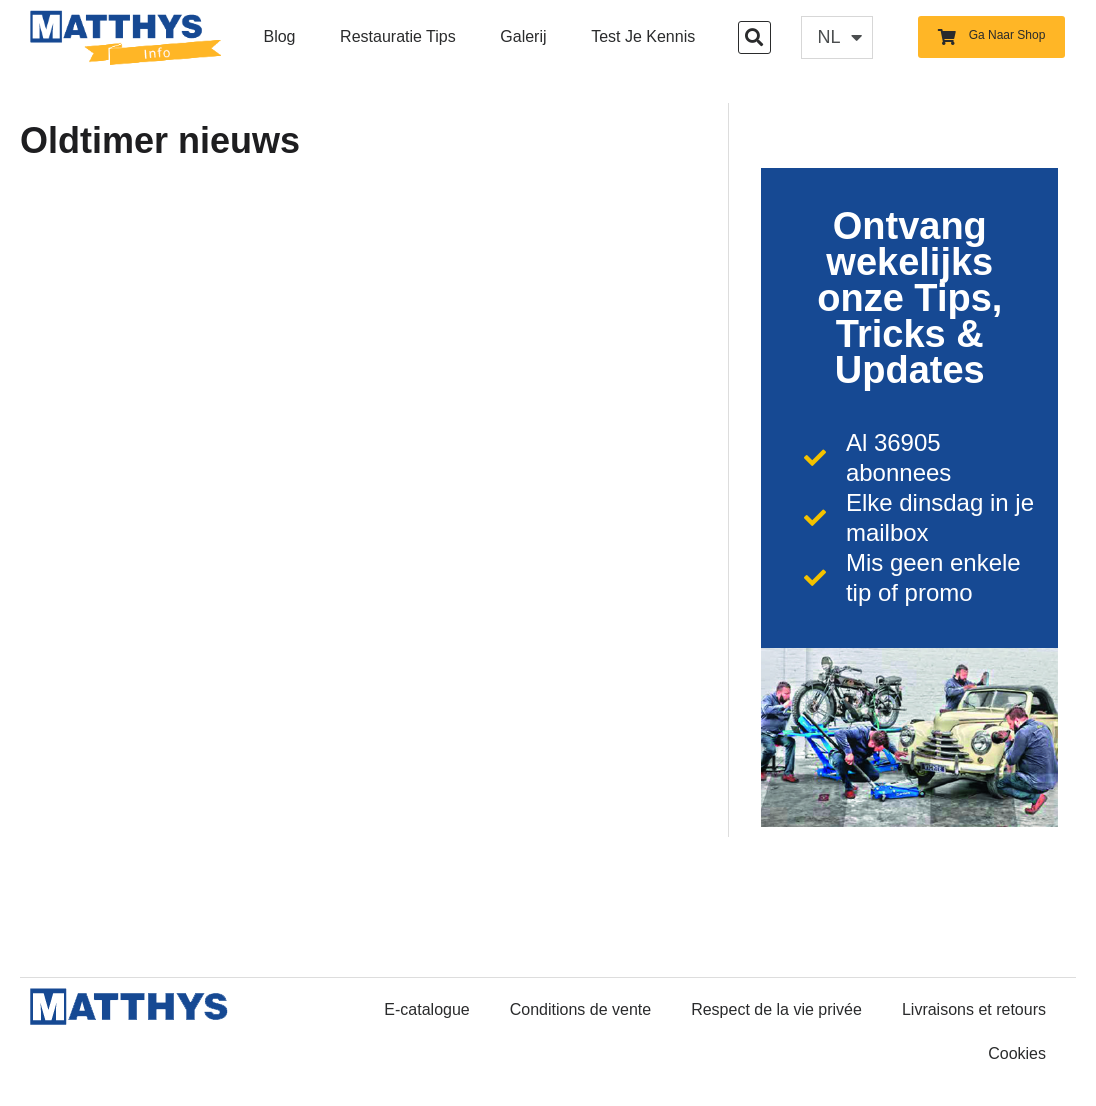 Image resolution: width=1096 pixels, height=1106 pixels. What do you see at coordinates (580, 1009) in the screenshot?
I see `Conditions de vente` at bounding box center [580, 1009].